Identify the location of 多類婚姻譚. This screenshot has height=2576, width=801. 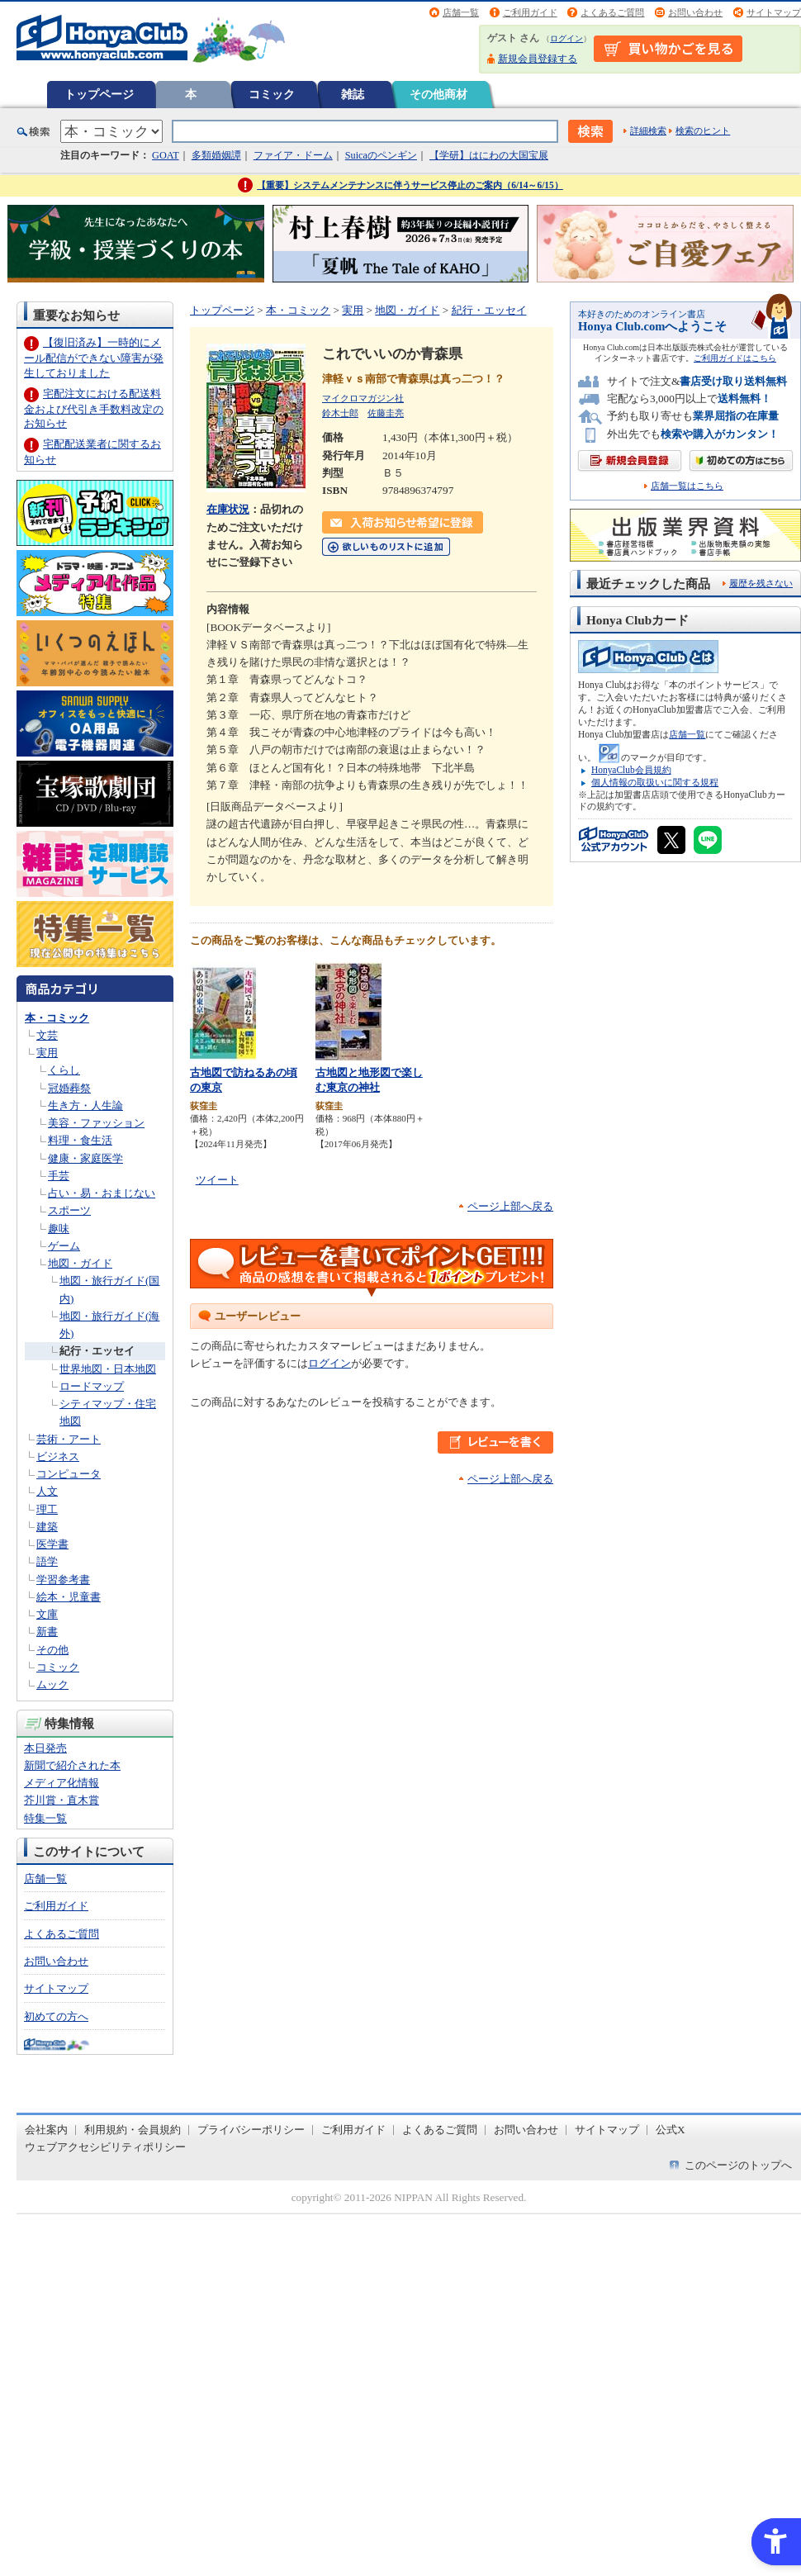
(216, 155).